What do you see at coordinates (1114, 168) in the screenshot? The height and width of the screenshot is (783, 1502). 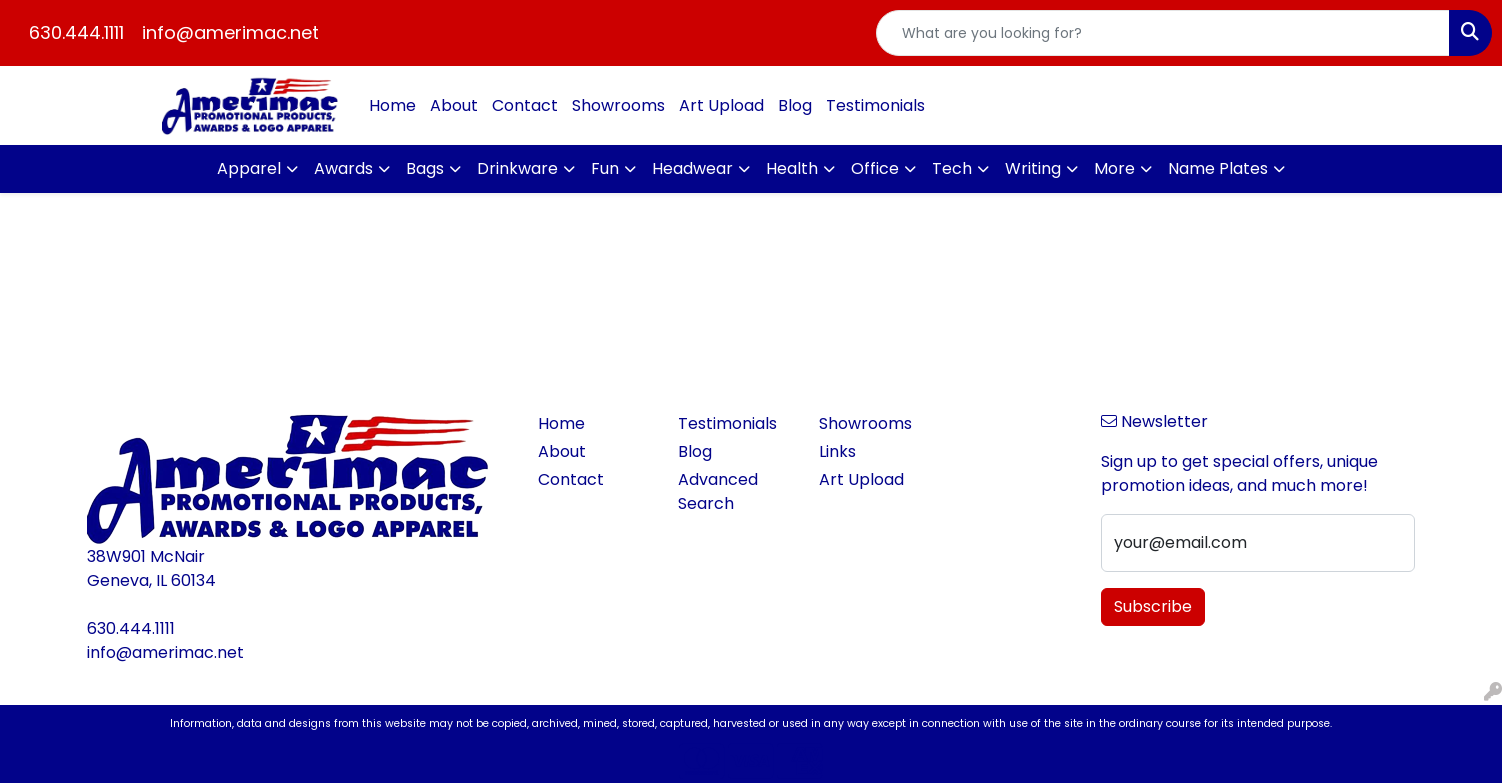 I see `More [button]` at bounding box center [1114, 168].